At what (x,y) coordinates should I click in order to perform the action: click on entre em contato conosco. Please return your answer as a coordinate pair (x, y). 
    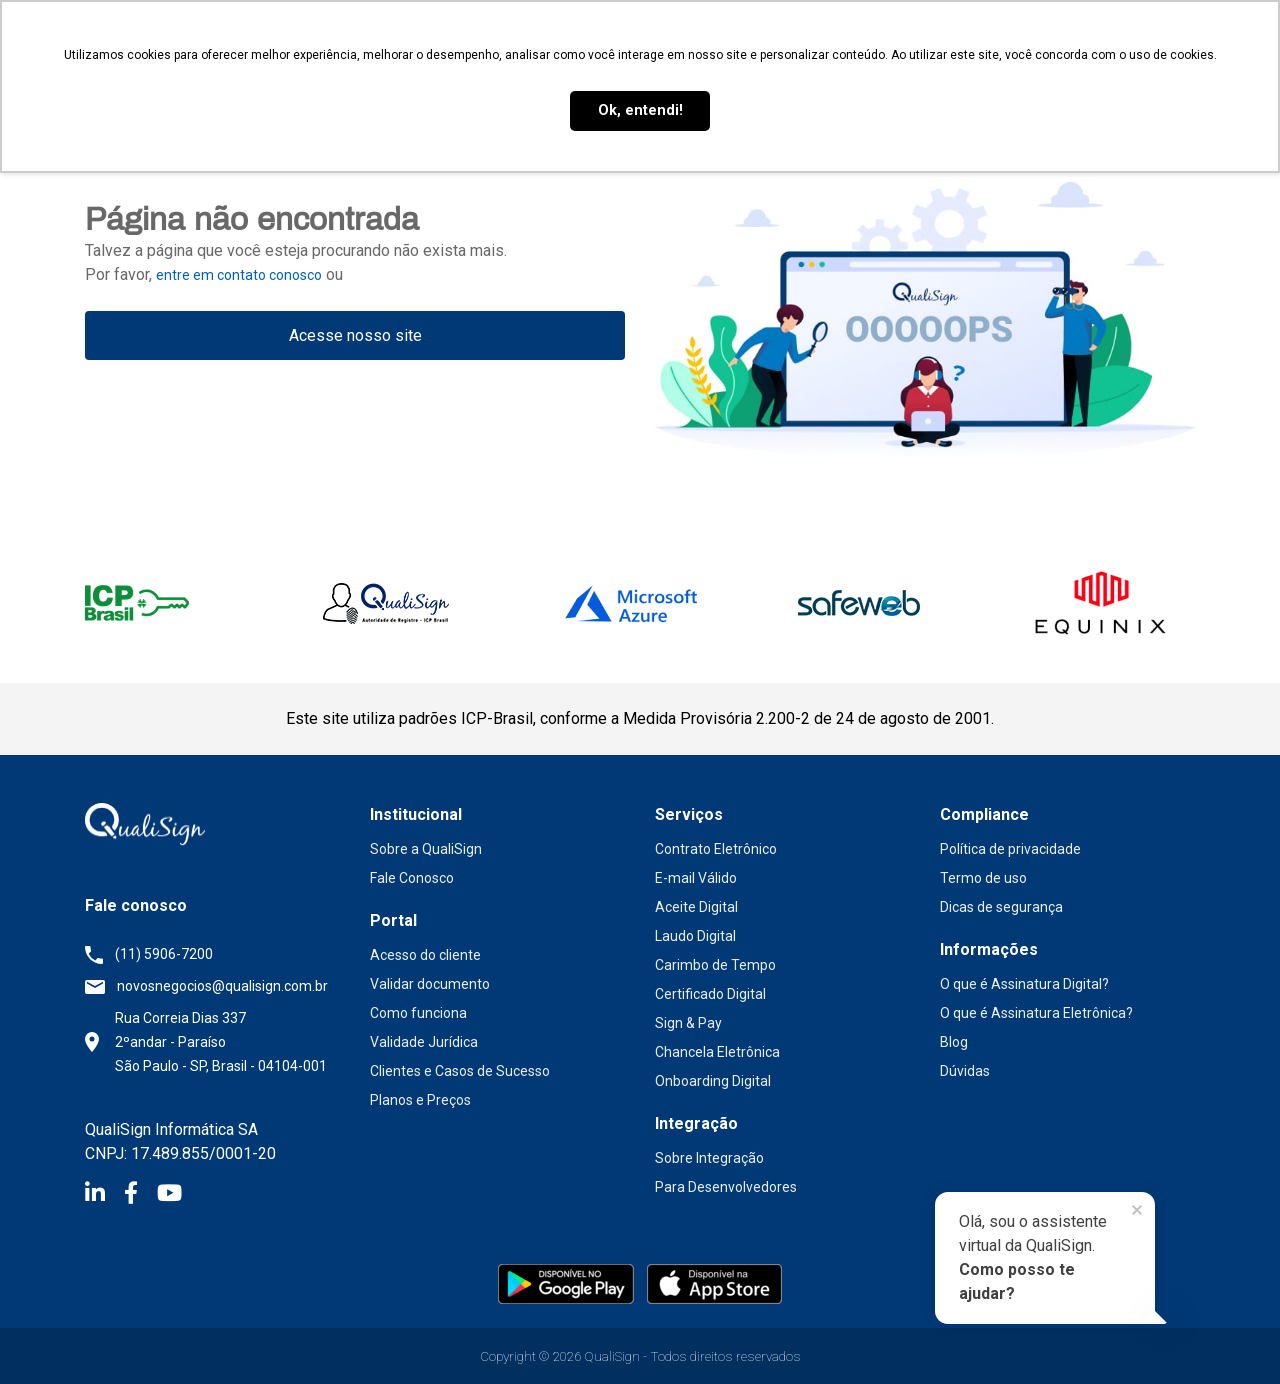
    Looking at the image, I should click on (239, 275).